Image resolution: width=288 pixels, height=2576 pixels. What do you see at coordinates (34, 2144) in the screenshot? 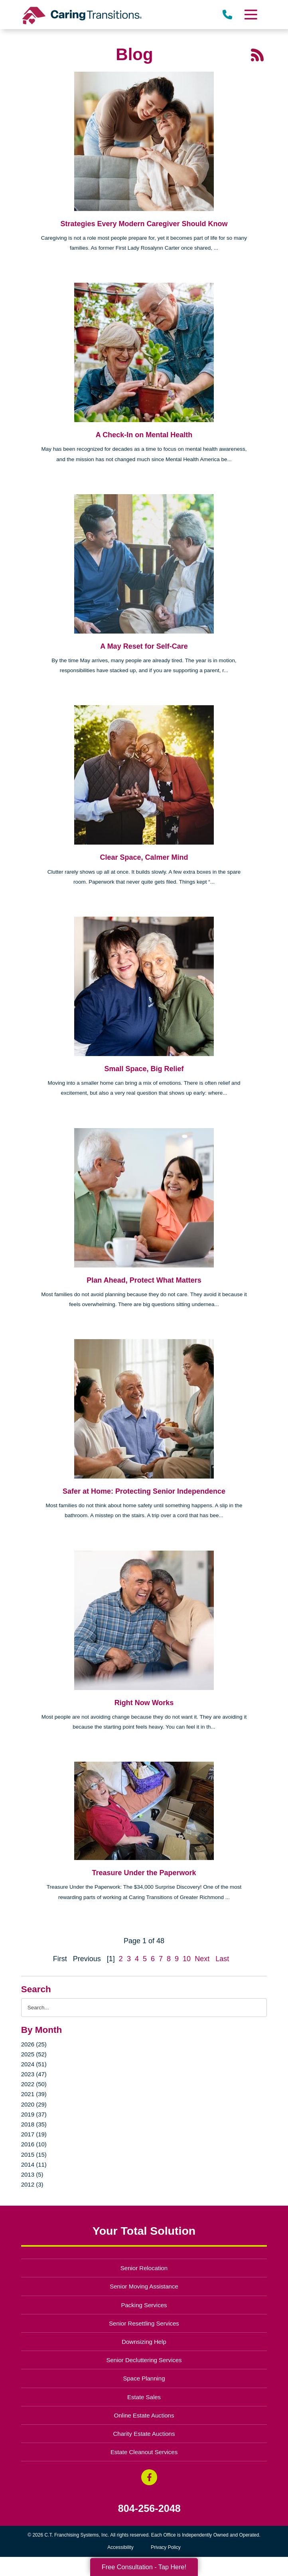
I see `2016 (10)` at bounding box center [34, 2144].